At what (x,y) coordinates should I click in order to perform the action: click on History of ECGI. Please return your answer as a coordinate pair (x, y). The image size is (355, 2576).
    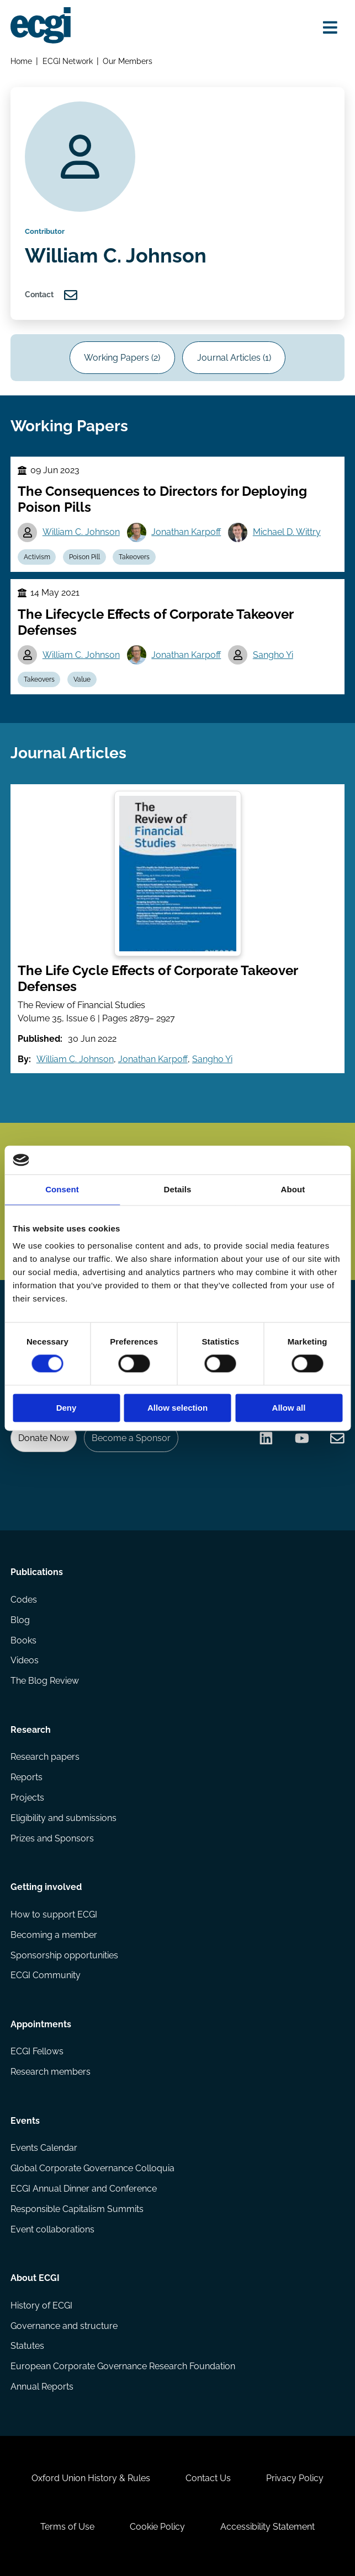
    Looking at the image, I should click on (41, 2305).